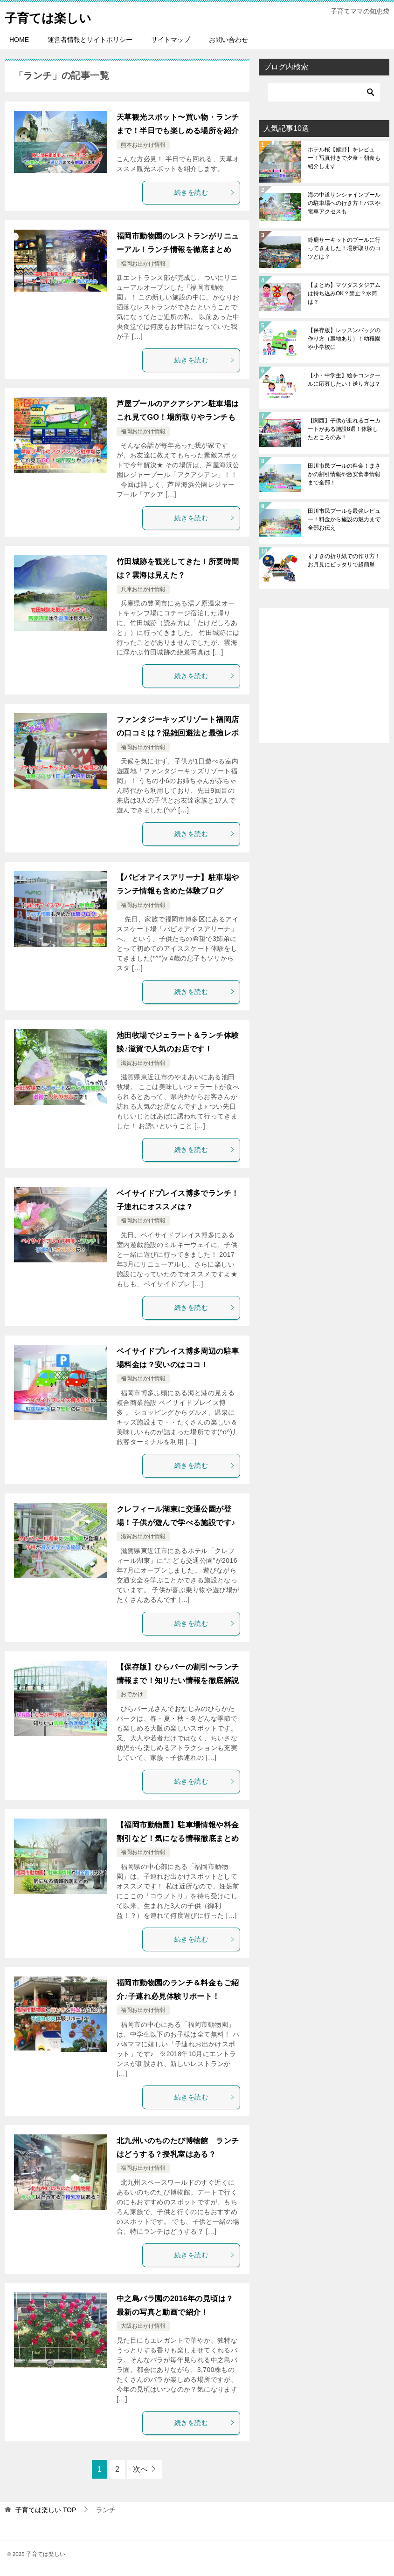  Describe the element at coordinates (344, 519) in the screenshot. I see `田川市民プールを最強レビュー！料金から施設の魅力まで全部お伝え` at that location.